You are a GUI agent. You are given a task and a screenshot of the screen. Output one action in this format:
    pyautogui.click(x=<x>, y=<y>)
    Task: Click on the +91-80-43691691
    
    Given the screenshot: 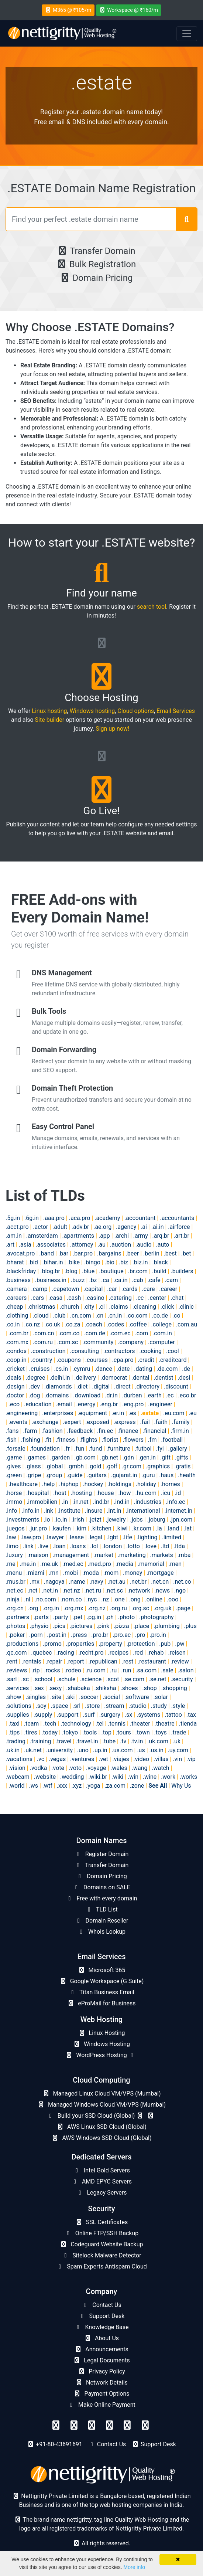 What is the action you would take?
    pyautogui.click(x=59, y=2444)
    